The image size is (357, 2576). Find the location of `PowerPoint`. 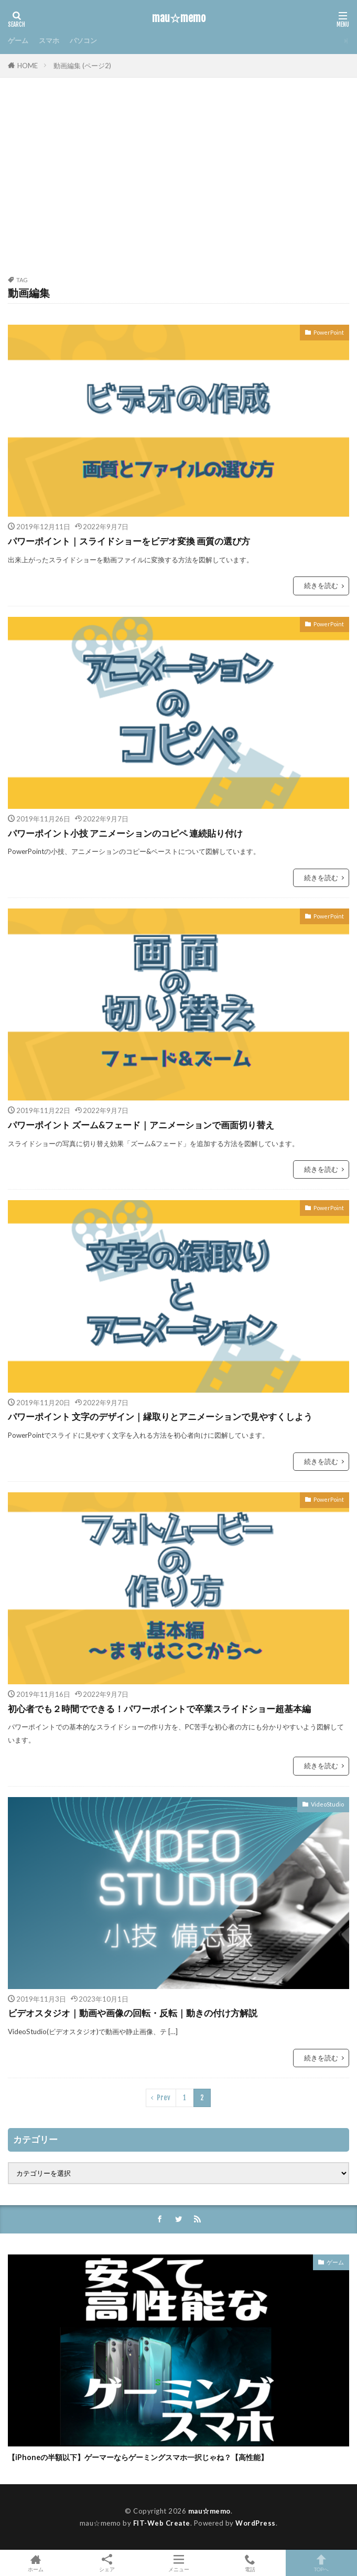

PowerPoint is located at coordinates (328, 332).